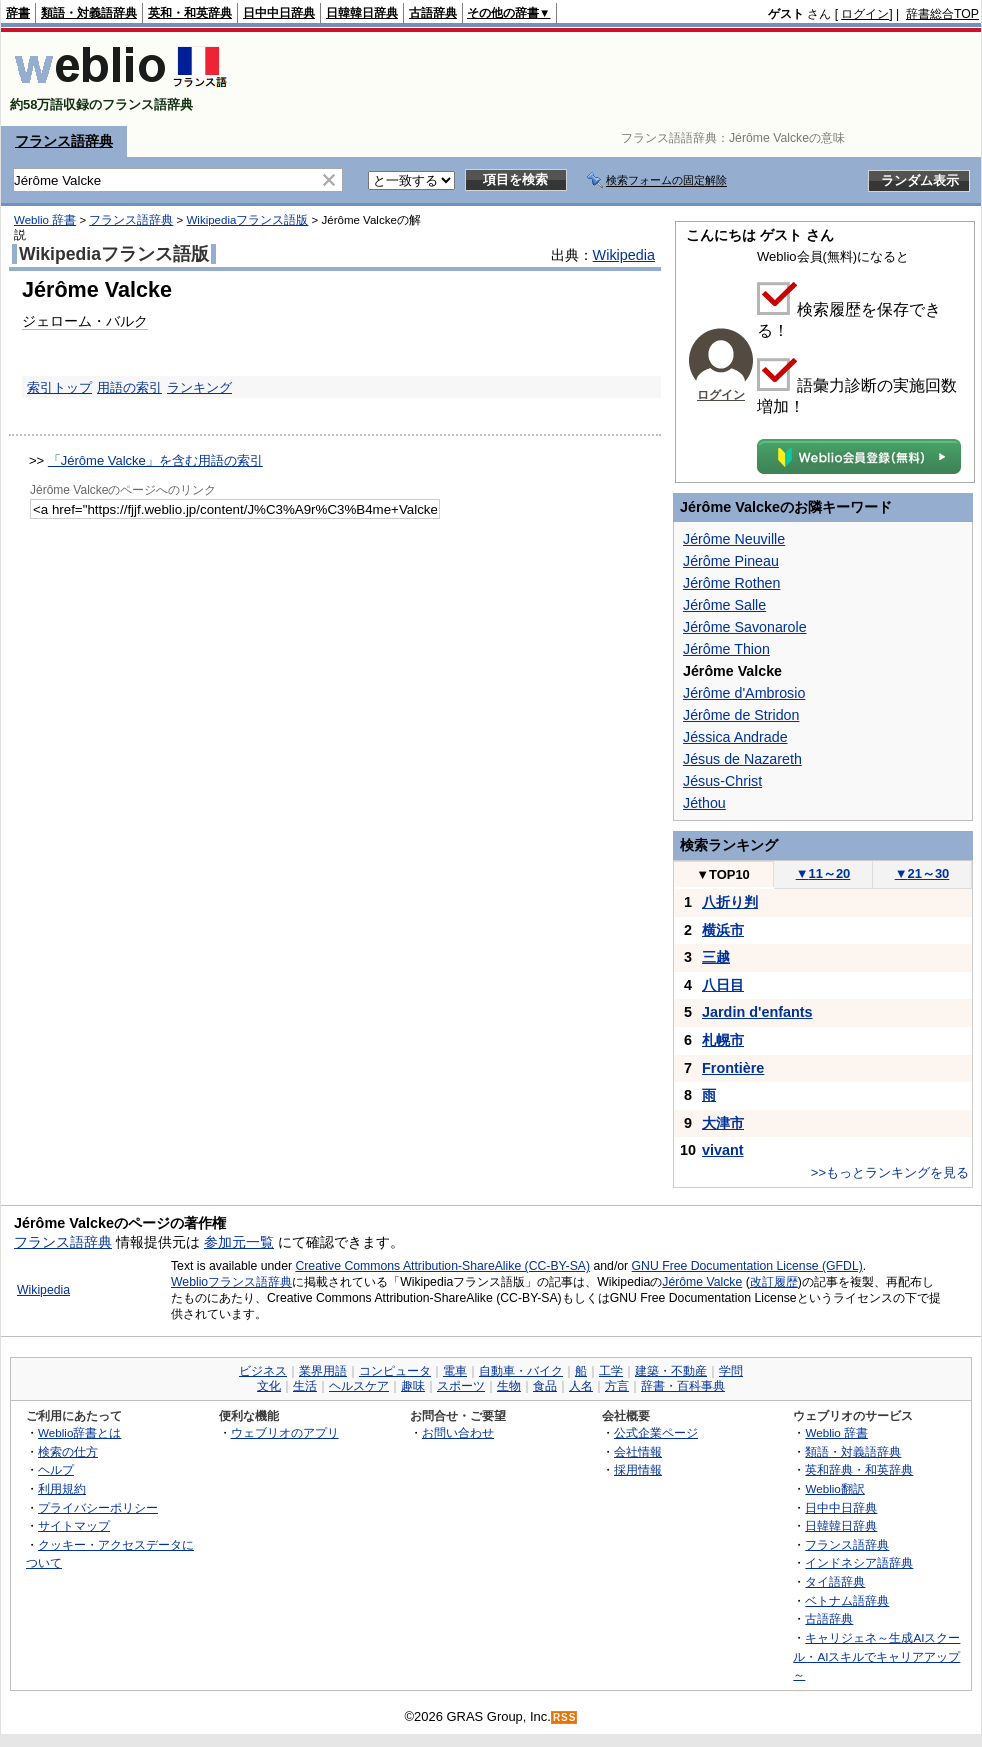 Image resolution: width=982 pixels, height=1747 pixels. What do you see at coordinates (509, 1386) in the screenshot?
I see `生物` at bounding box center [509, 1386].